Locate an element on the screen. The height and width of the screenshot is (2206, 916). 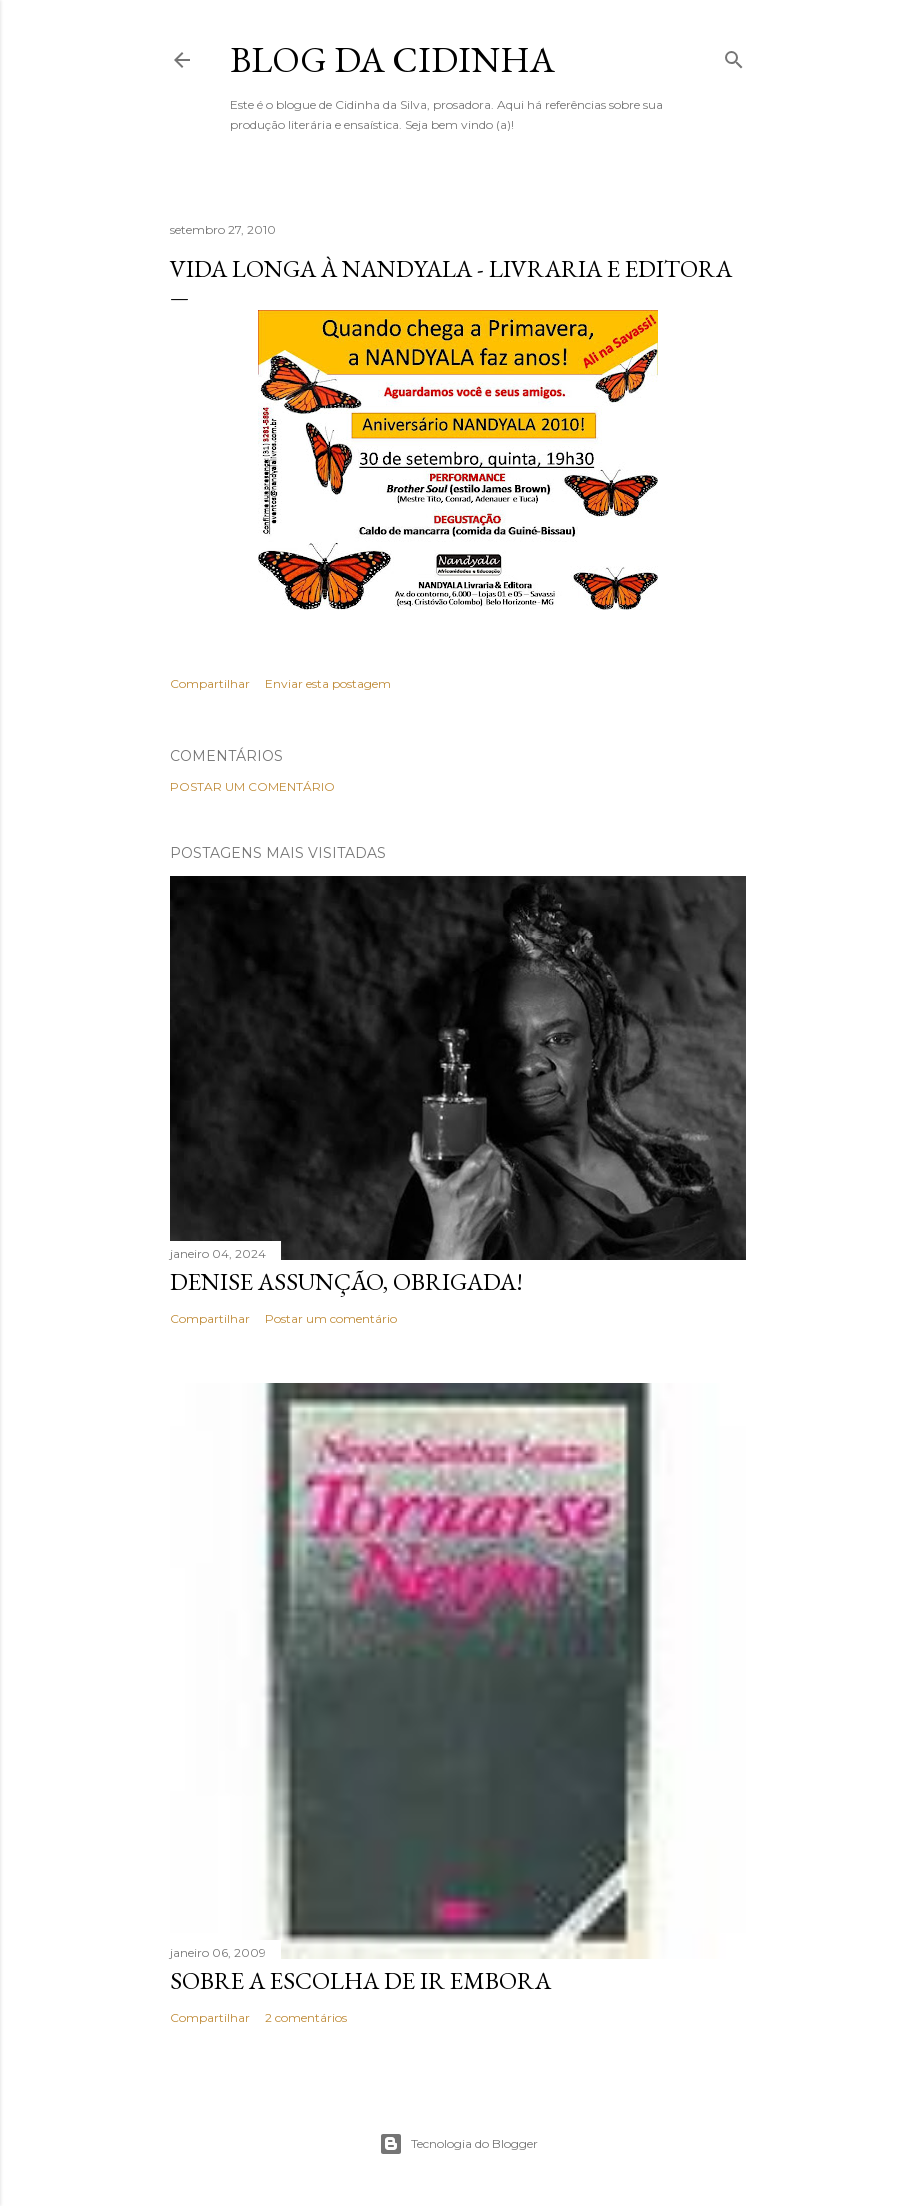
2 comentários is located at coordinates (306, 2017).